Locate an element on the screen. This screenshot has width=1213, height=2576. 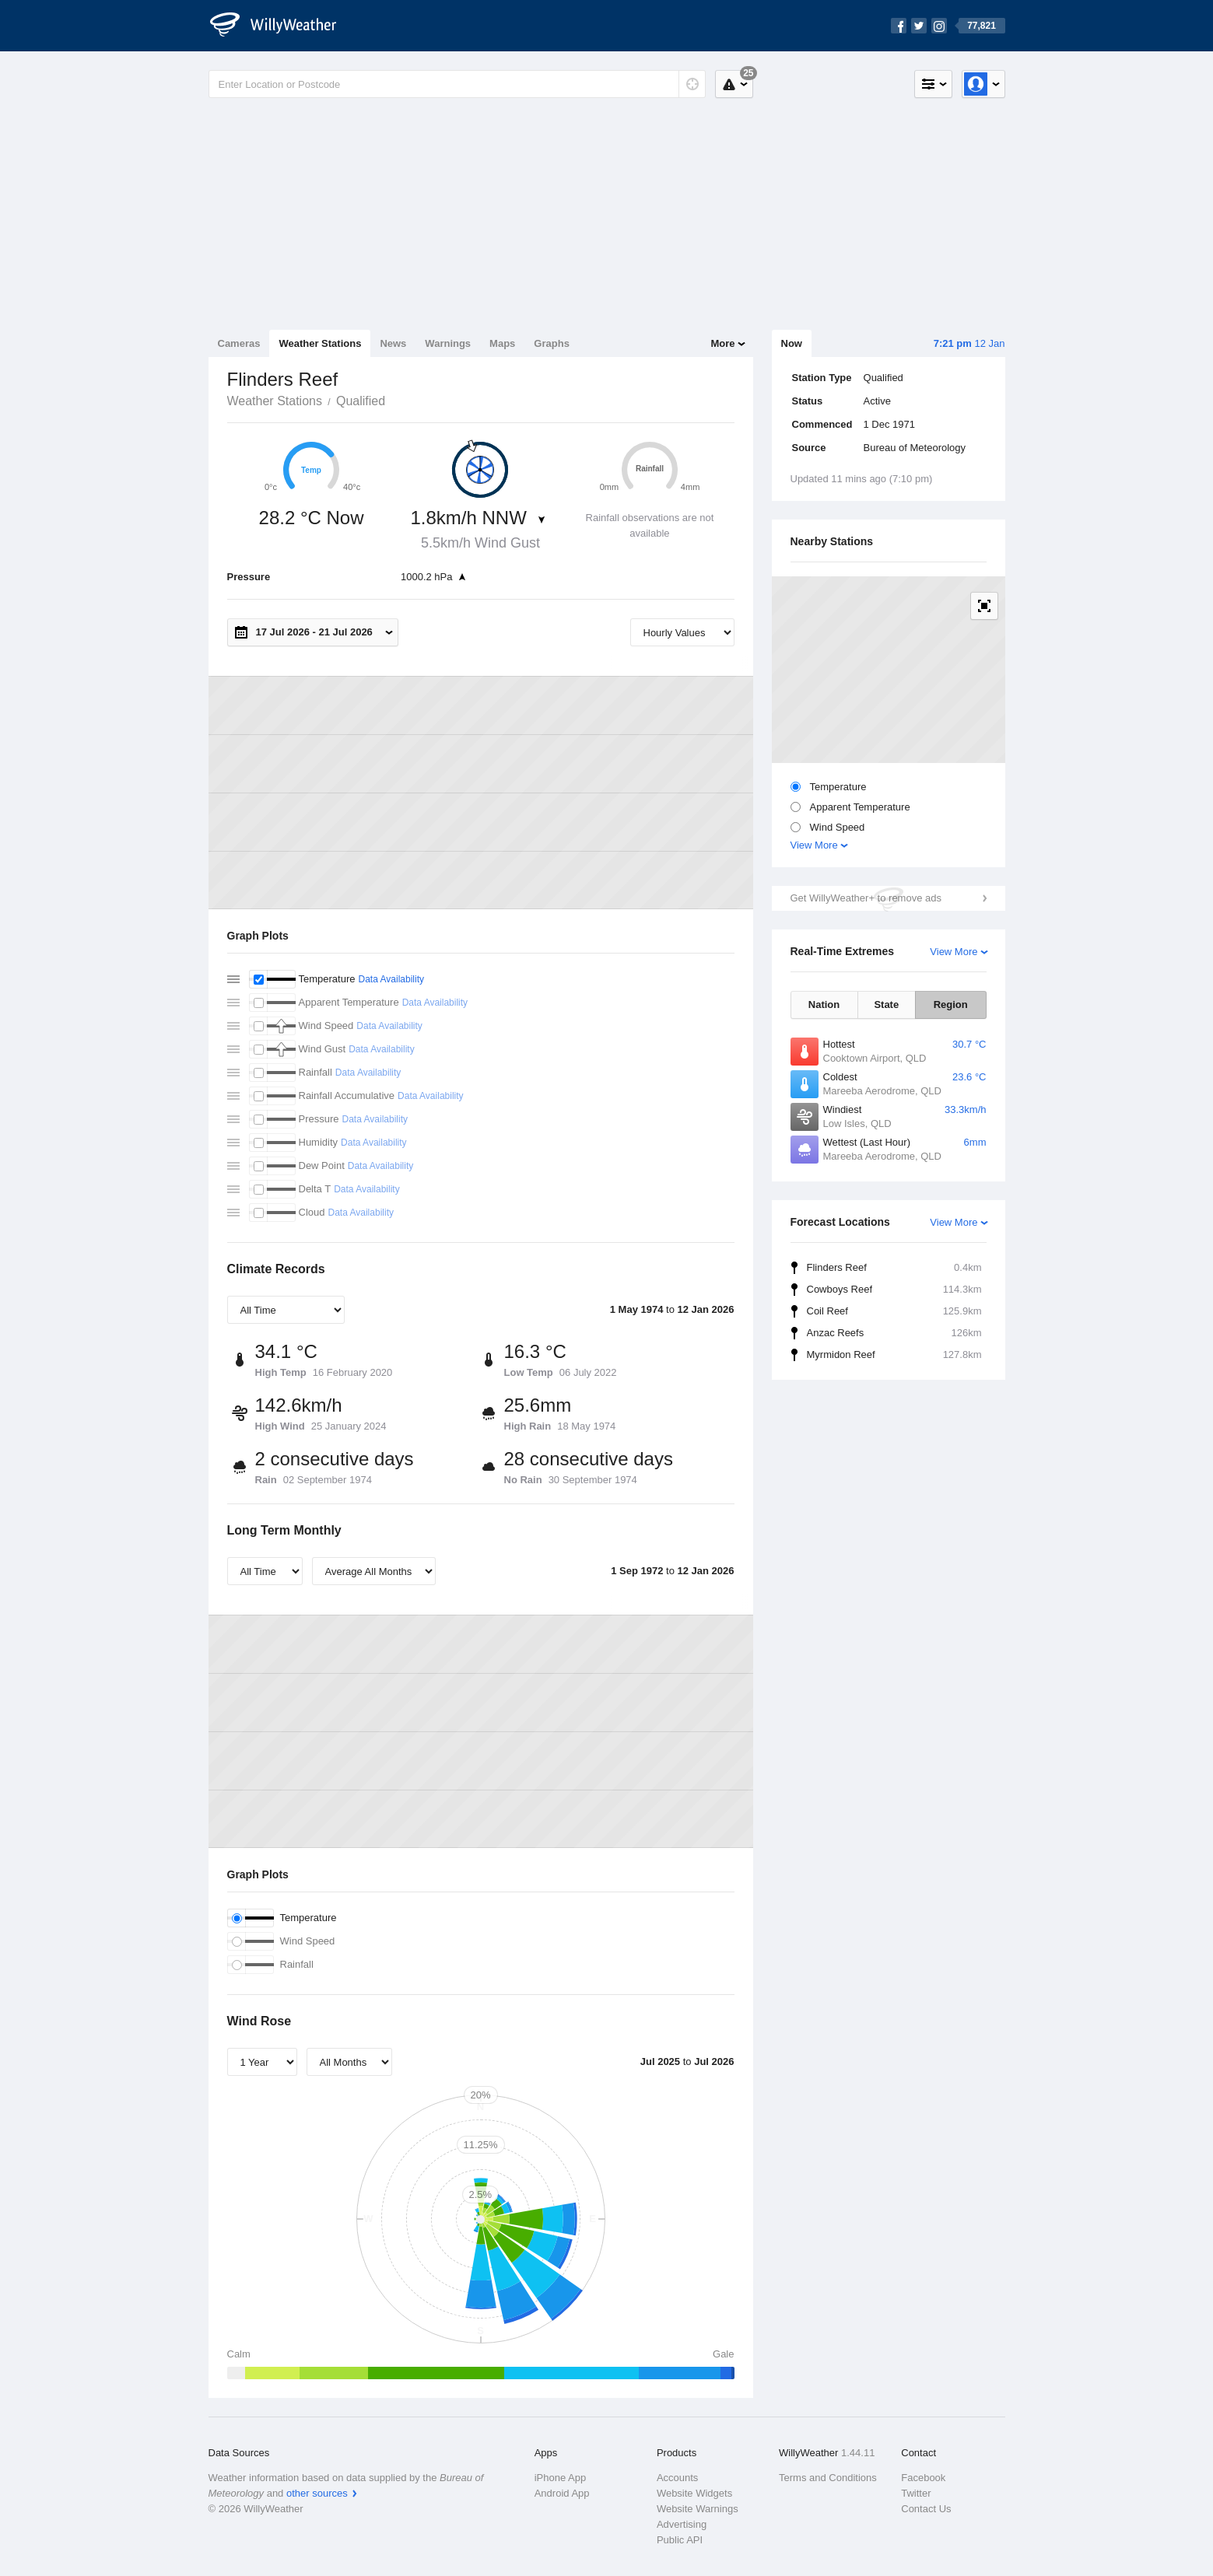
News is located at coordinates (393, 343).